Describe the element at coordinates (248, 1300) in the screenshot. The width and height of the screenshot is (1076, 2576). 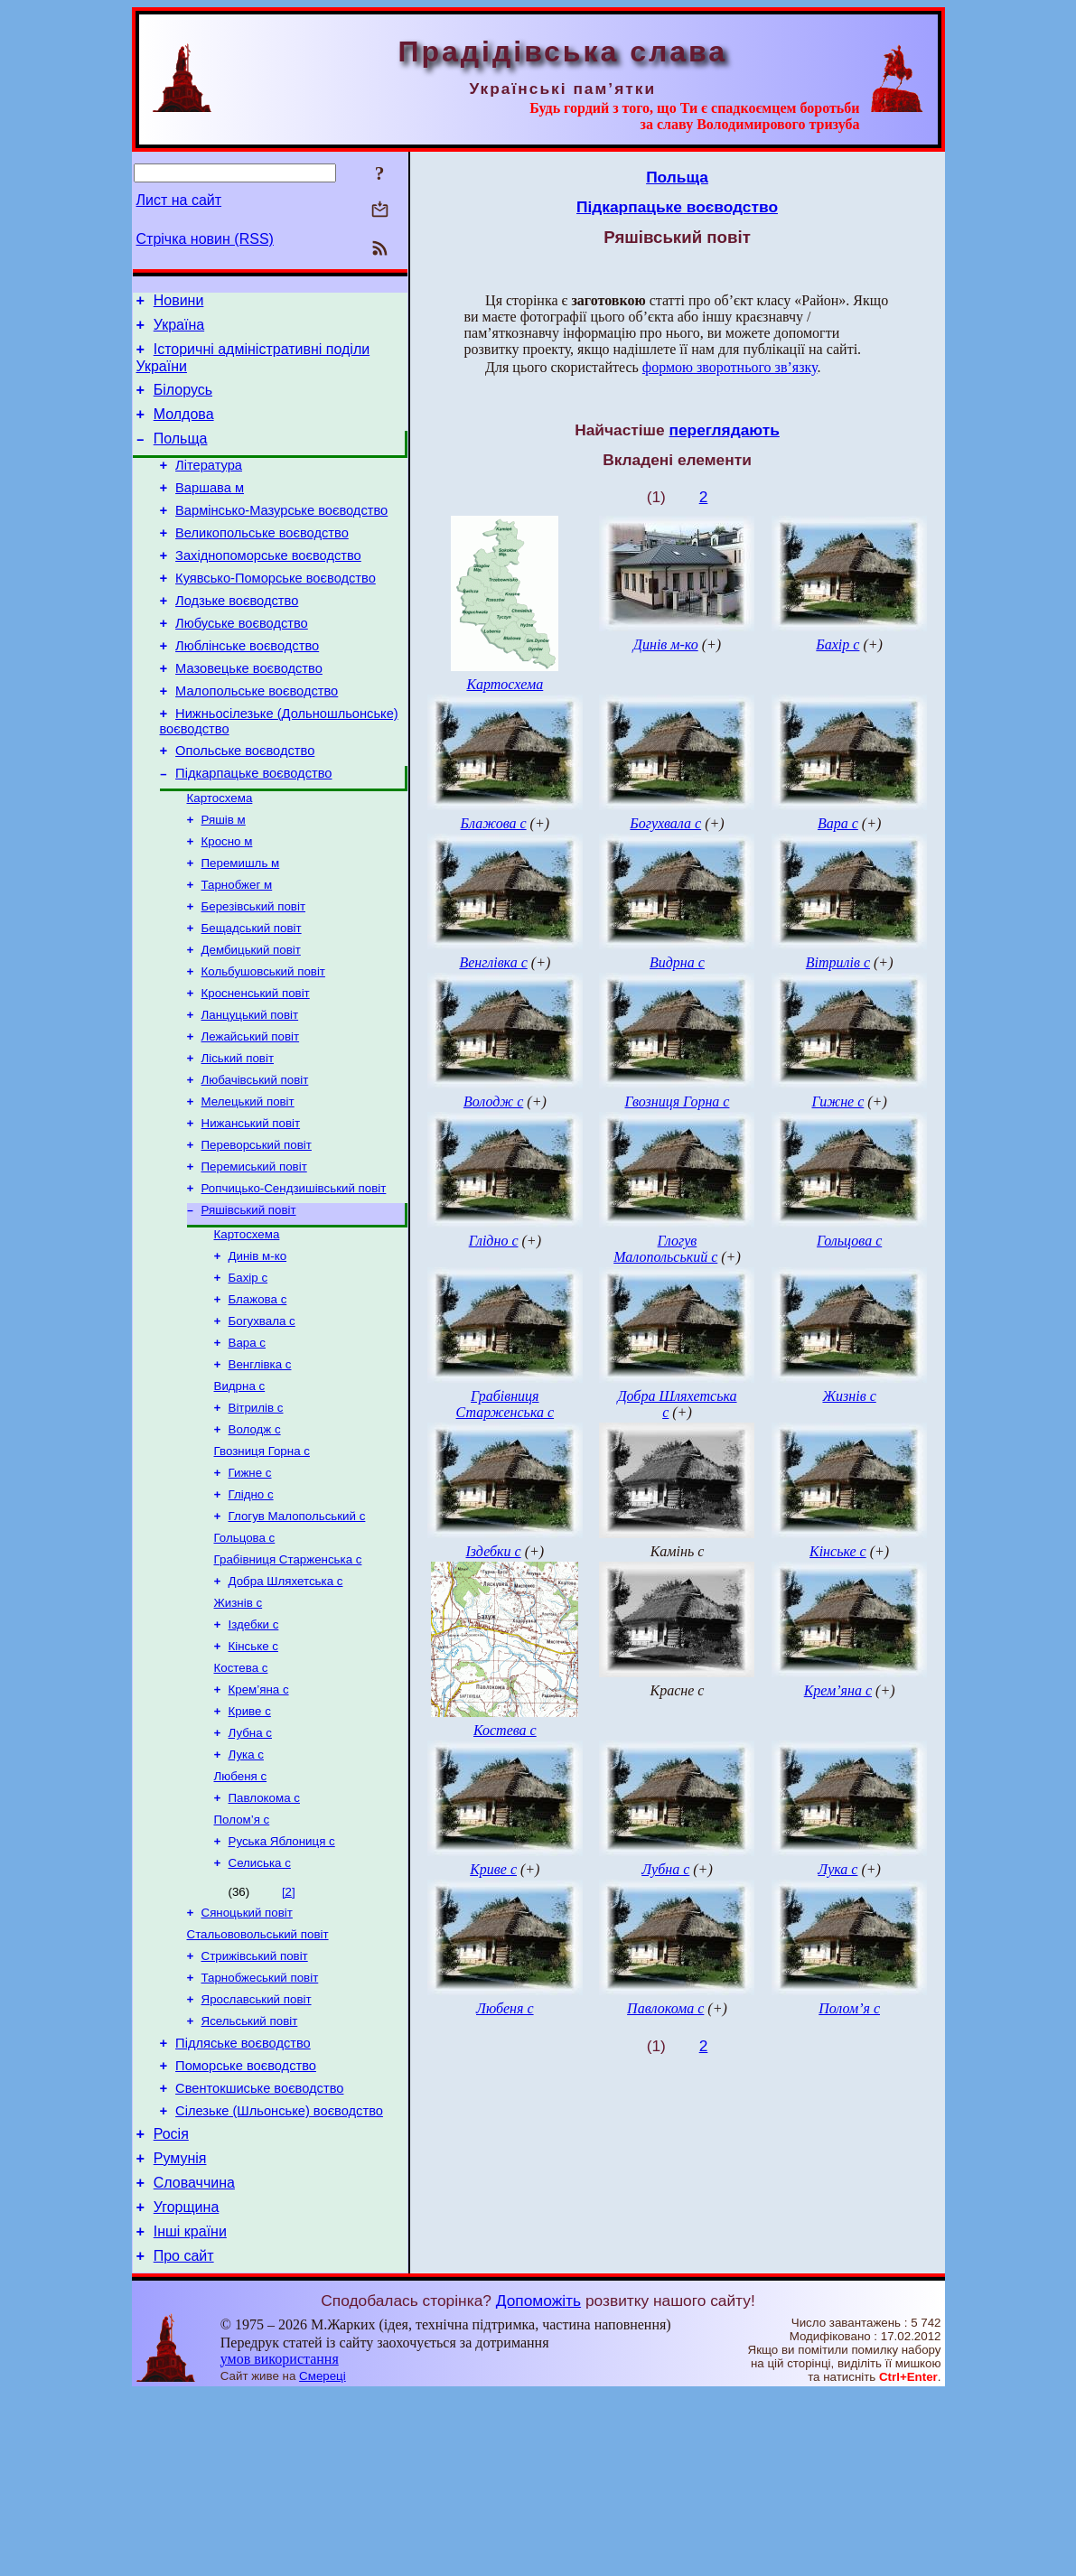
I see `Ряшівський повіт` at that location.